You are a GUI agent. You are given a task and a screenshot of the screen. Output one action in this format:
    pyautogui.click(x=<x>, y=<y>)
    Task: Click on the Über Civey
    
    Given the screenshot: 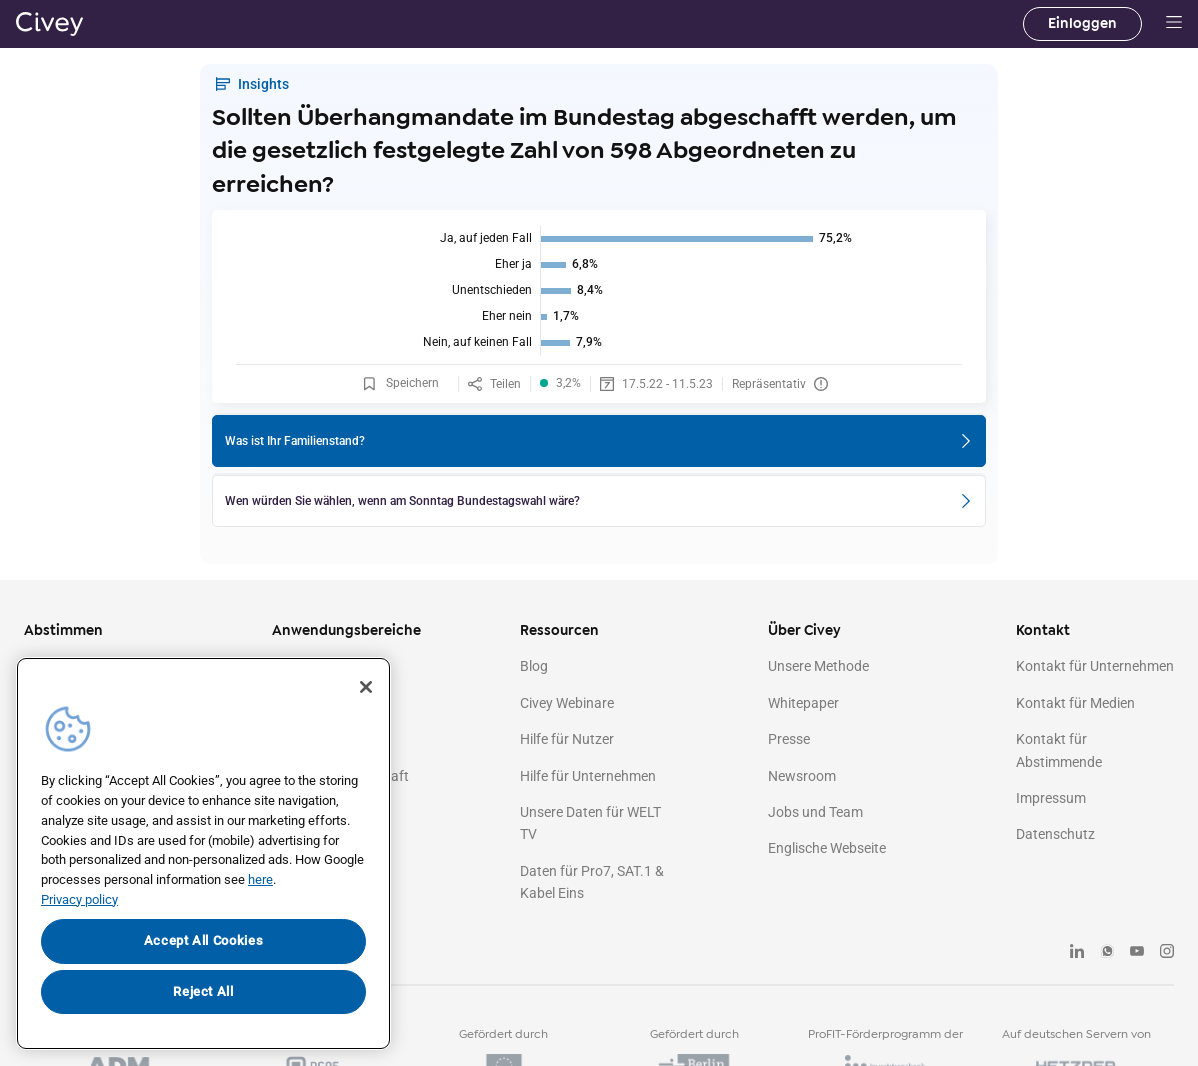 What is the action you would take?
    pyautogui.click(x=804, y=630)
    